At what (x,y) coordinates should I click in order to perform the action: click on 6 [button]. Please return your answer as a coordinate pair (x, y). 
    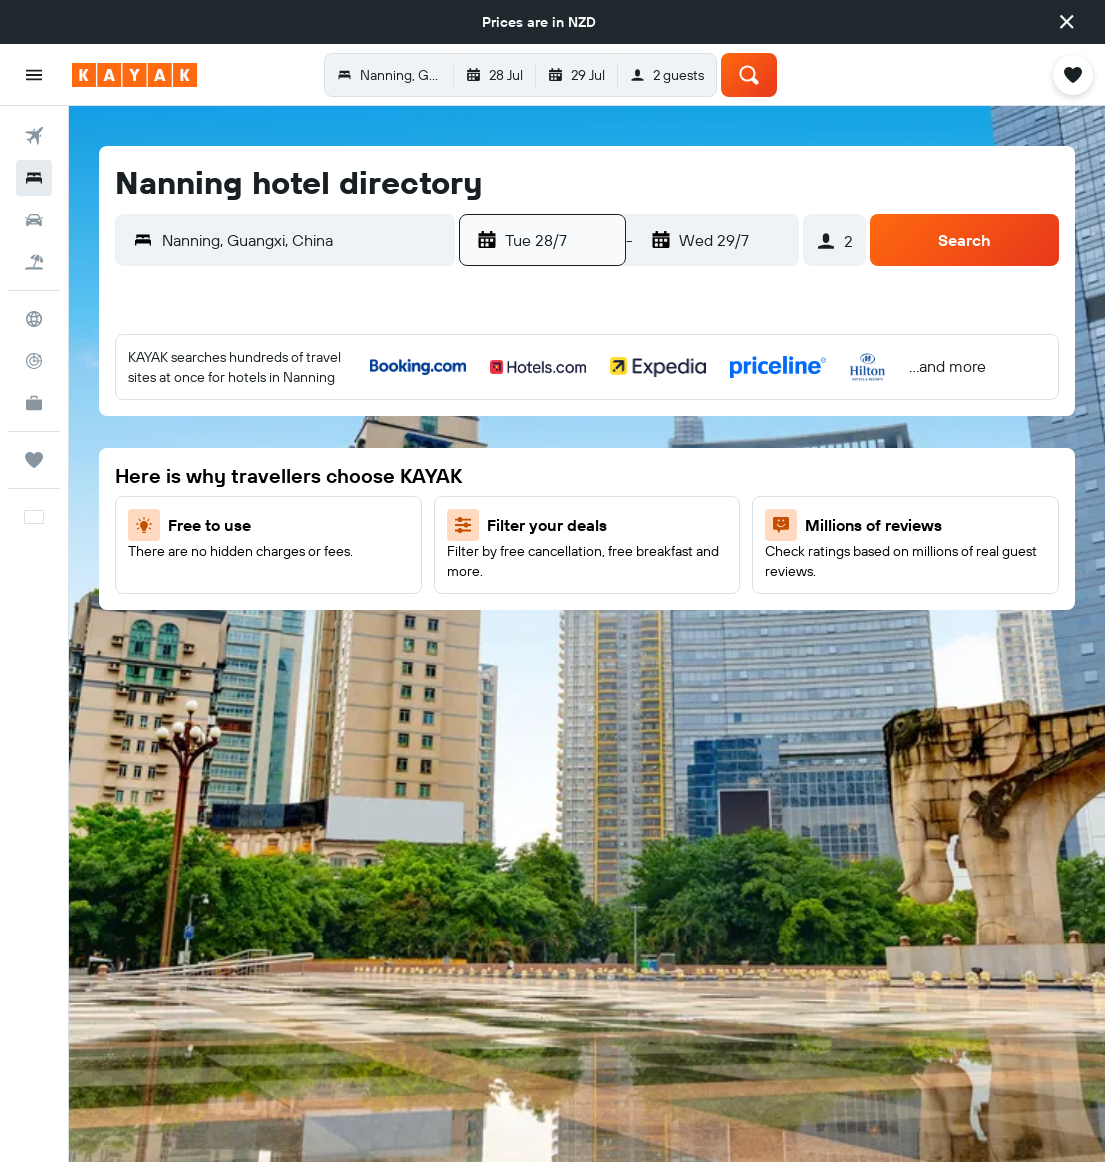
    Looking at the image, I should click on (112, 475).